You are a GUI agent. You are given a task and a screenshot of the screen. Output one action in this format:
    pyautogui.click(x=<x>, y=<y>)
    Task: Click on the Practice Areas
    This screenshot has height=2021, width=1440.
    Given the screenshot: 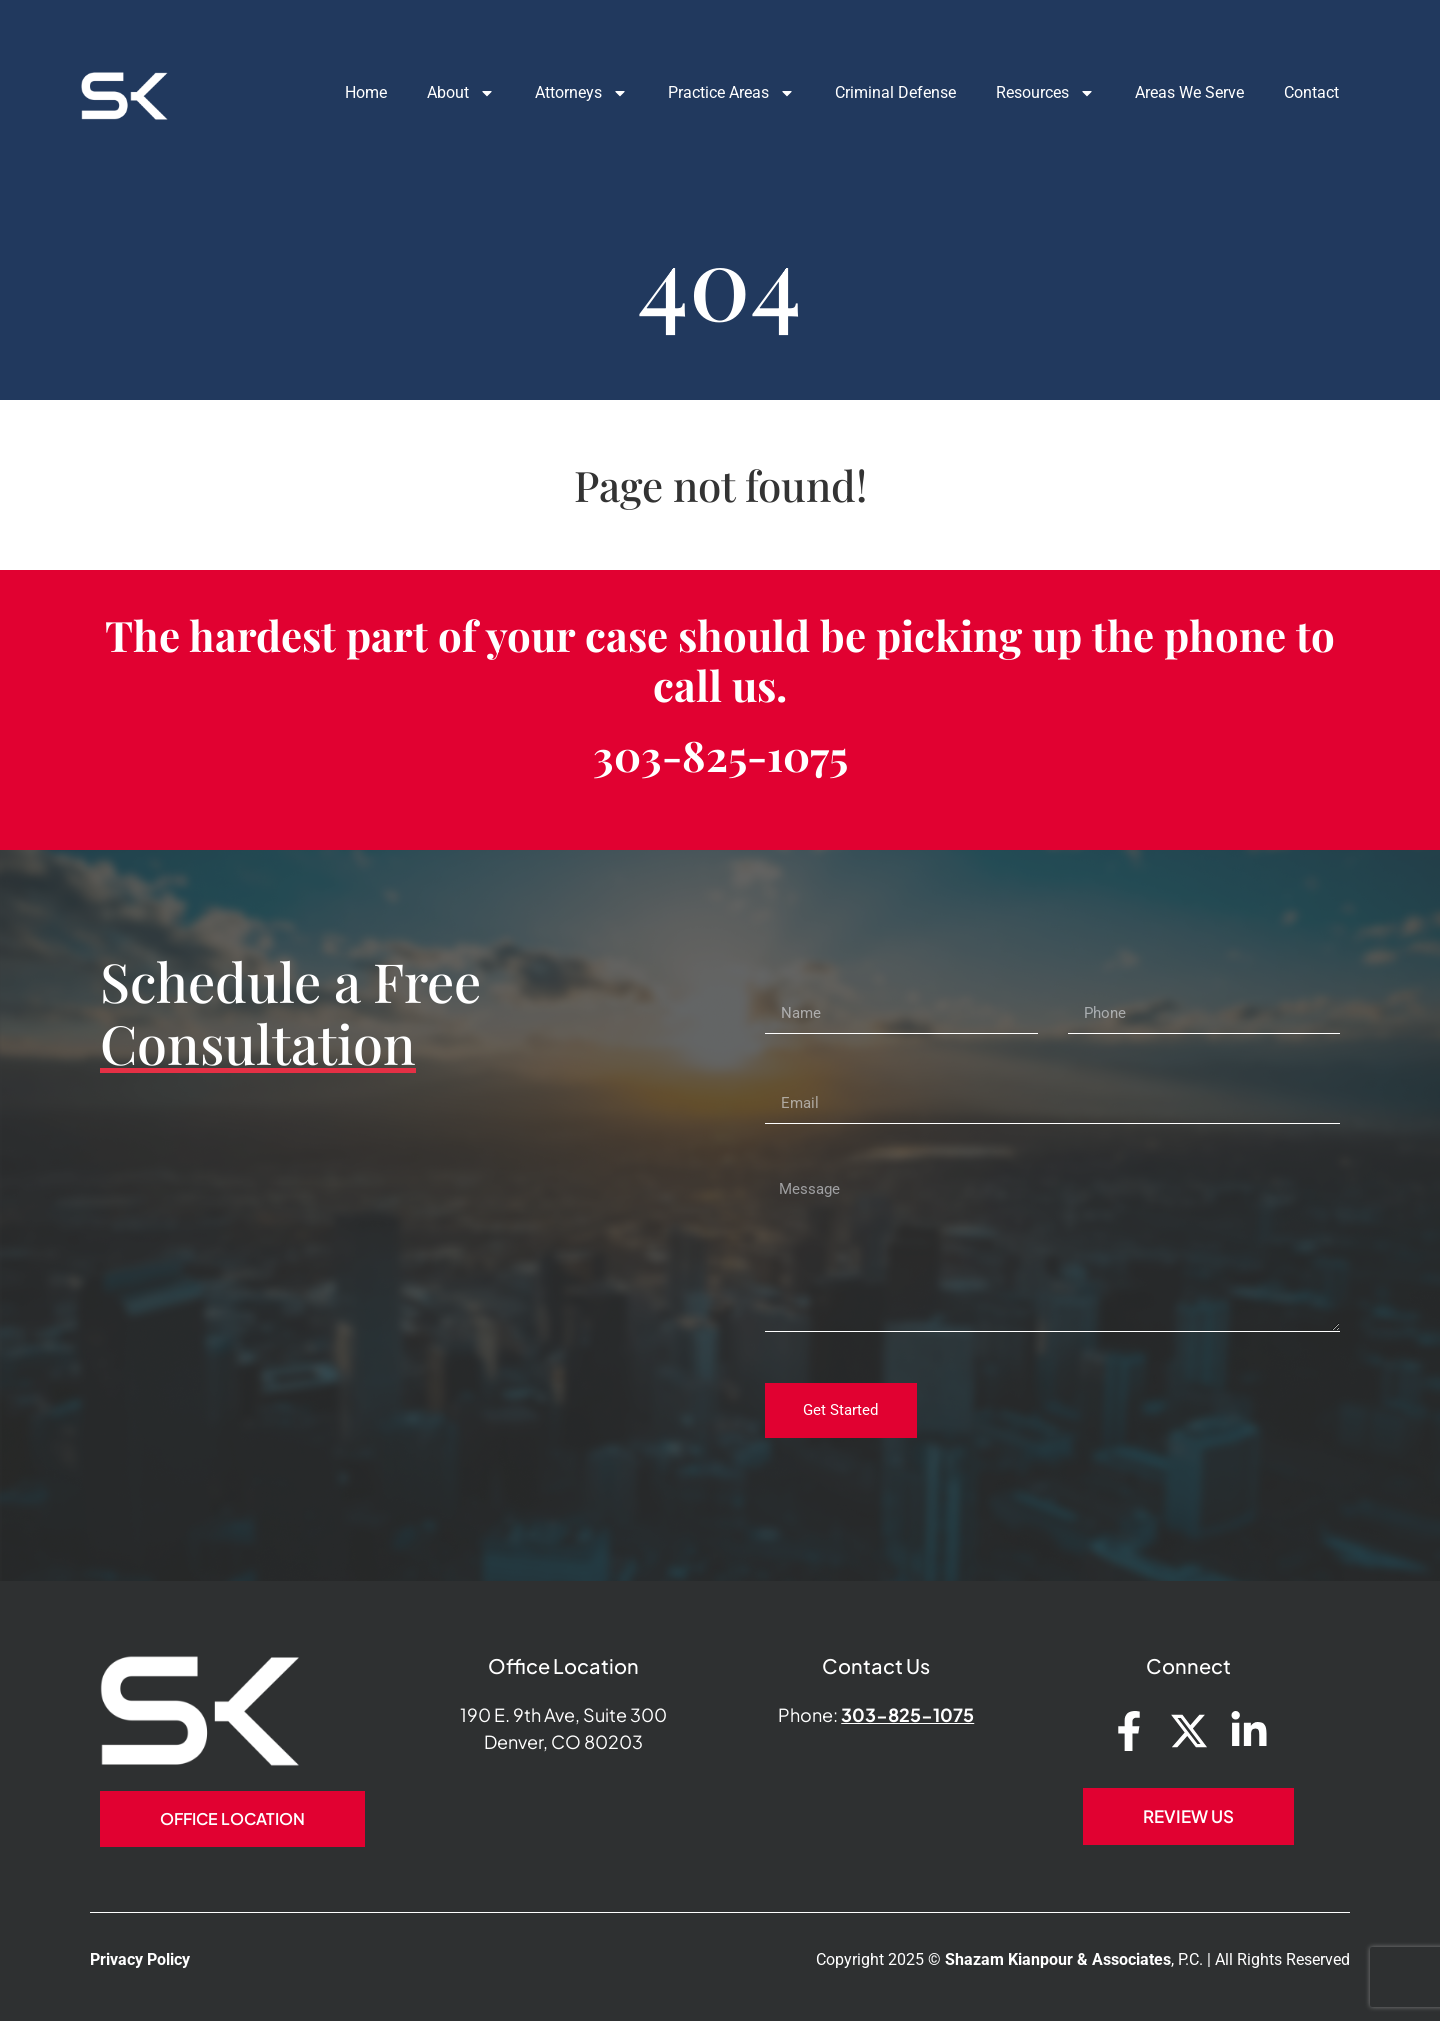 What is the action you would take?
    pyautogui.click(x=712, y=93)
    